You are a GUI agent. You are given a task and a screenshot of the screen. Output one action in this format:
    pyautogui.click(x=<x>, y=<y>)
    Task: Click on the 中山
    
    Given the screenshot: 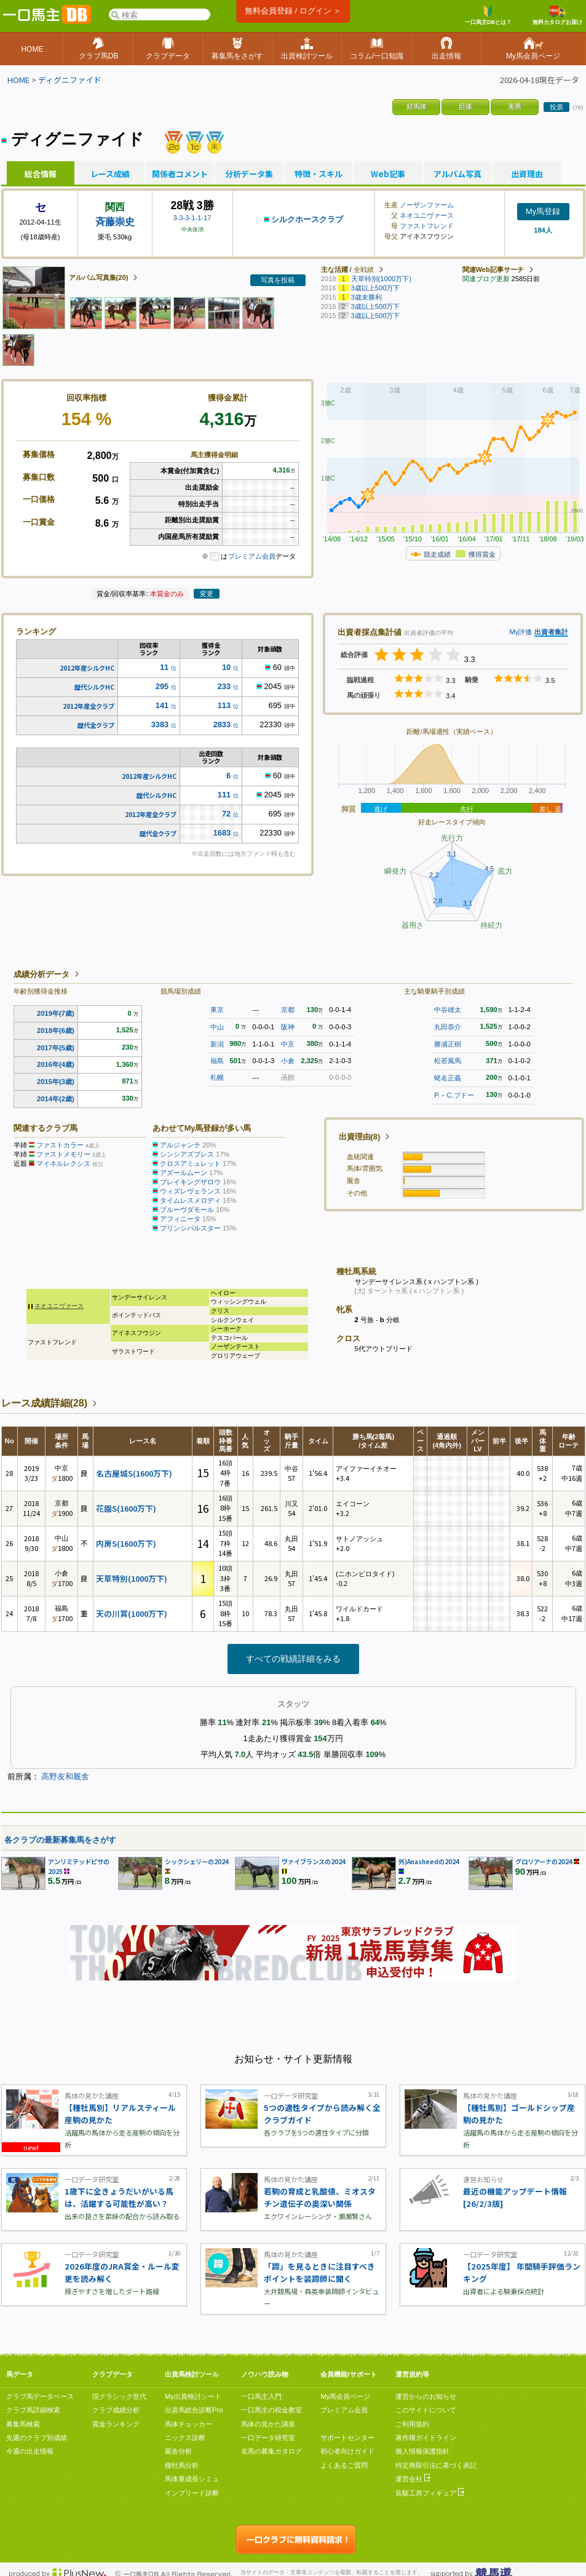 What is the action you would take?
    pyautogui.click(x=217, y=1027)
    